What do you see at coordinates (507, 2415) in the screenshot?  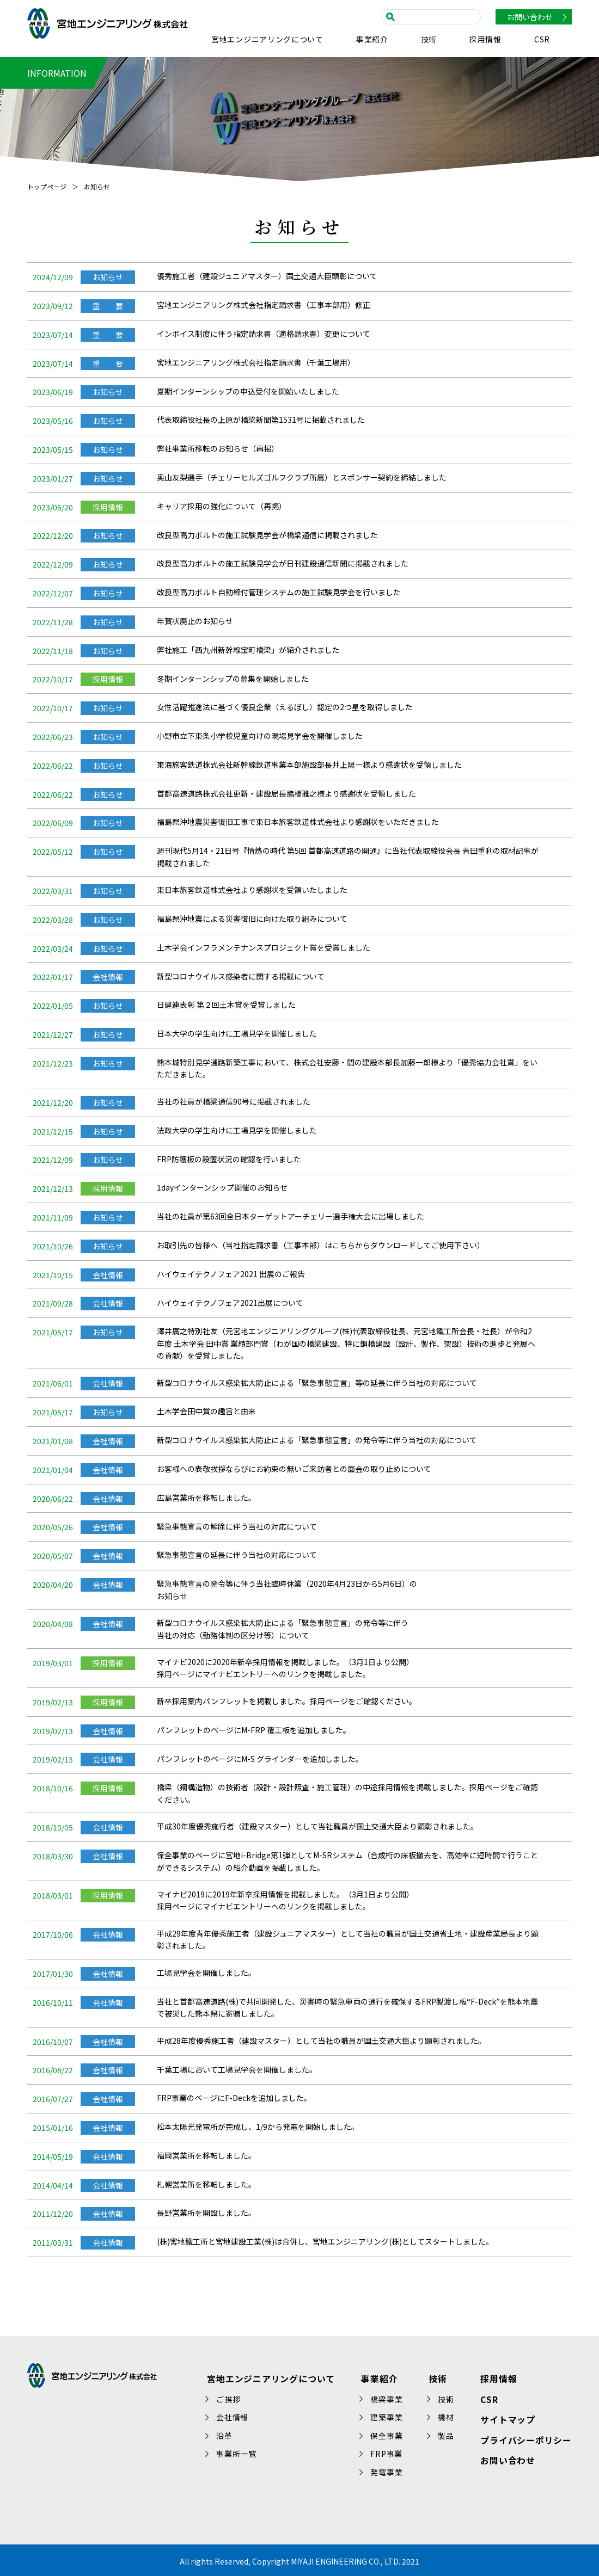 I see `サイトマップ` at bounding box center [507, 2415].